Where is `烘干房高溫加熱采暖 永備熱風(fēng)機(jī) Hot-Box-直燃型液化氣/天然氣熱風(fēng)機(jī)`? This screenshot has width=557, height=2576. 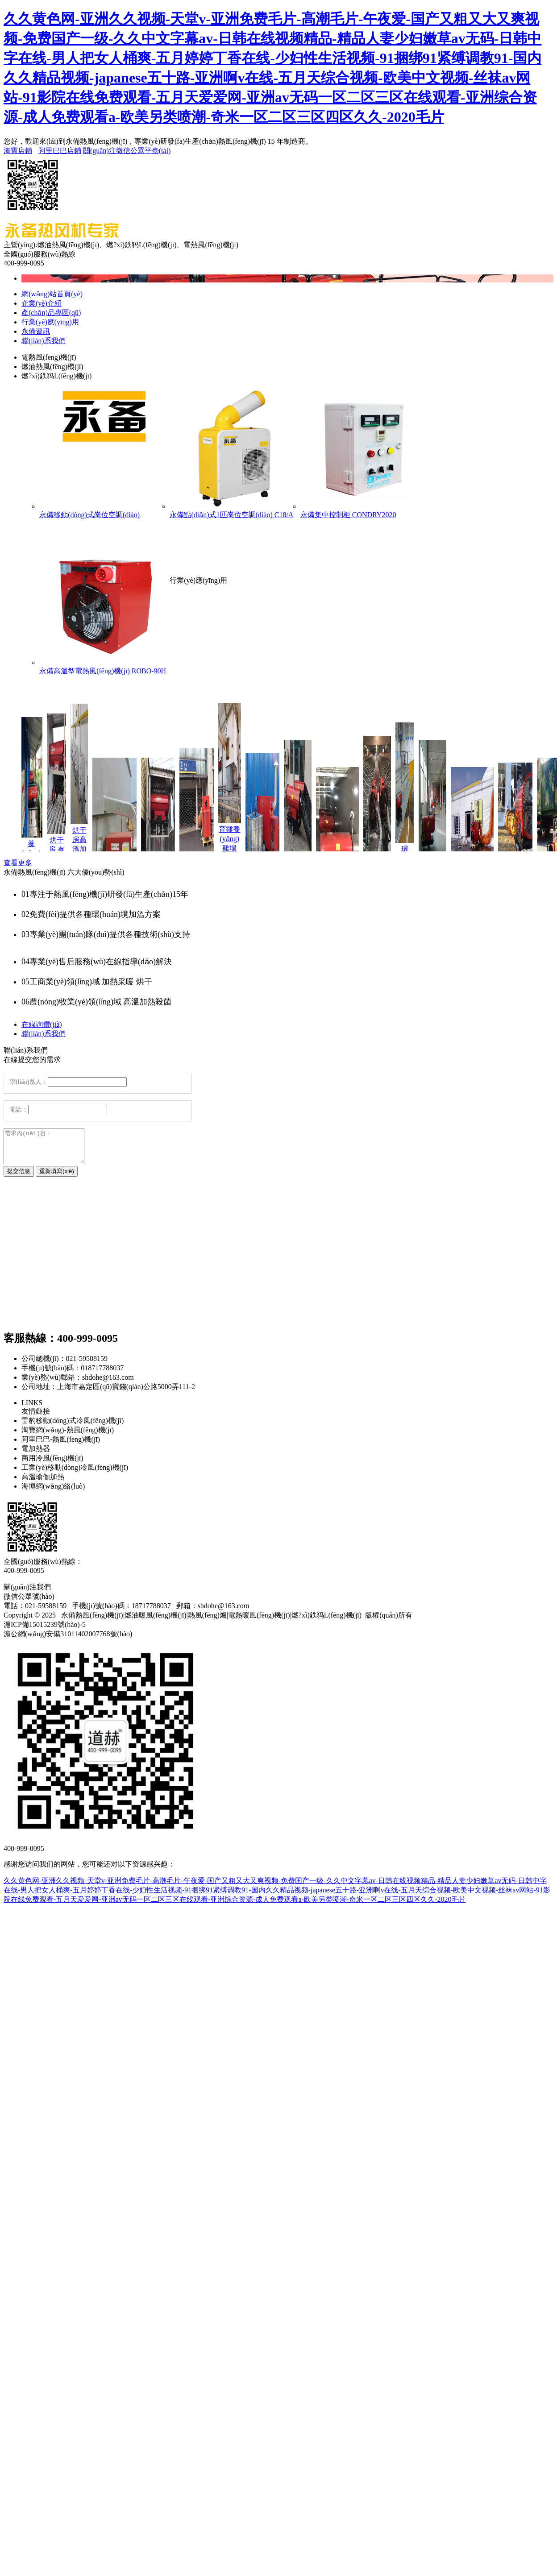 烘干房高溫加熱采暖 永備熱風(fēng)機(jī) Hot-Box-直燃型液化氣/天然氣熱風(fēng)機(jī) is located at coordinates (84, 850).